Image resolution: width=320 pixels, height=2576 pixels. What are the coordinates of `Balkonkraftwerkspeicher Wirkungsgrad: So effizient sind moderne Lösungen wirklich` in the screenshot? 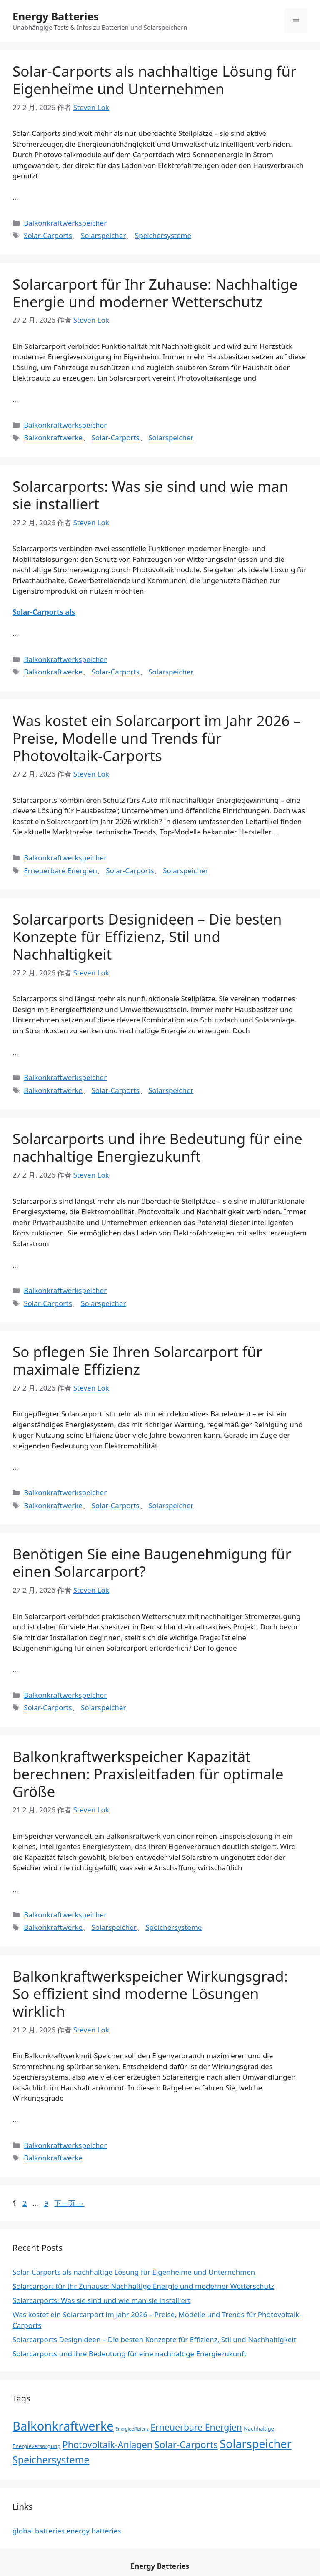 It's located at (150, 1993).